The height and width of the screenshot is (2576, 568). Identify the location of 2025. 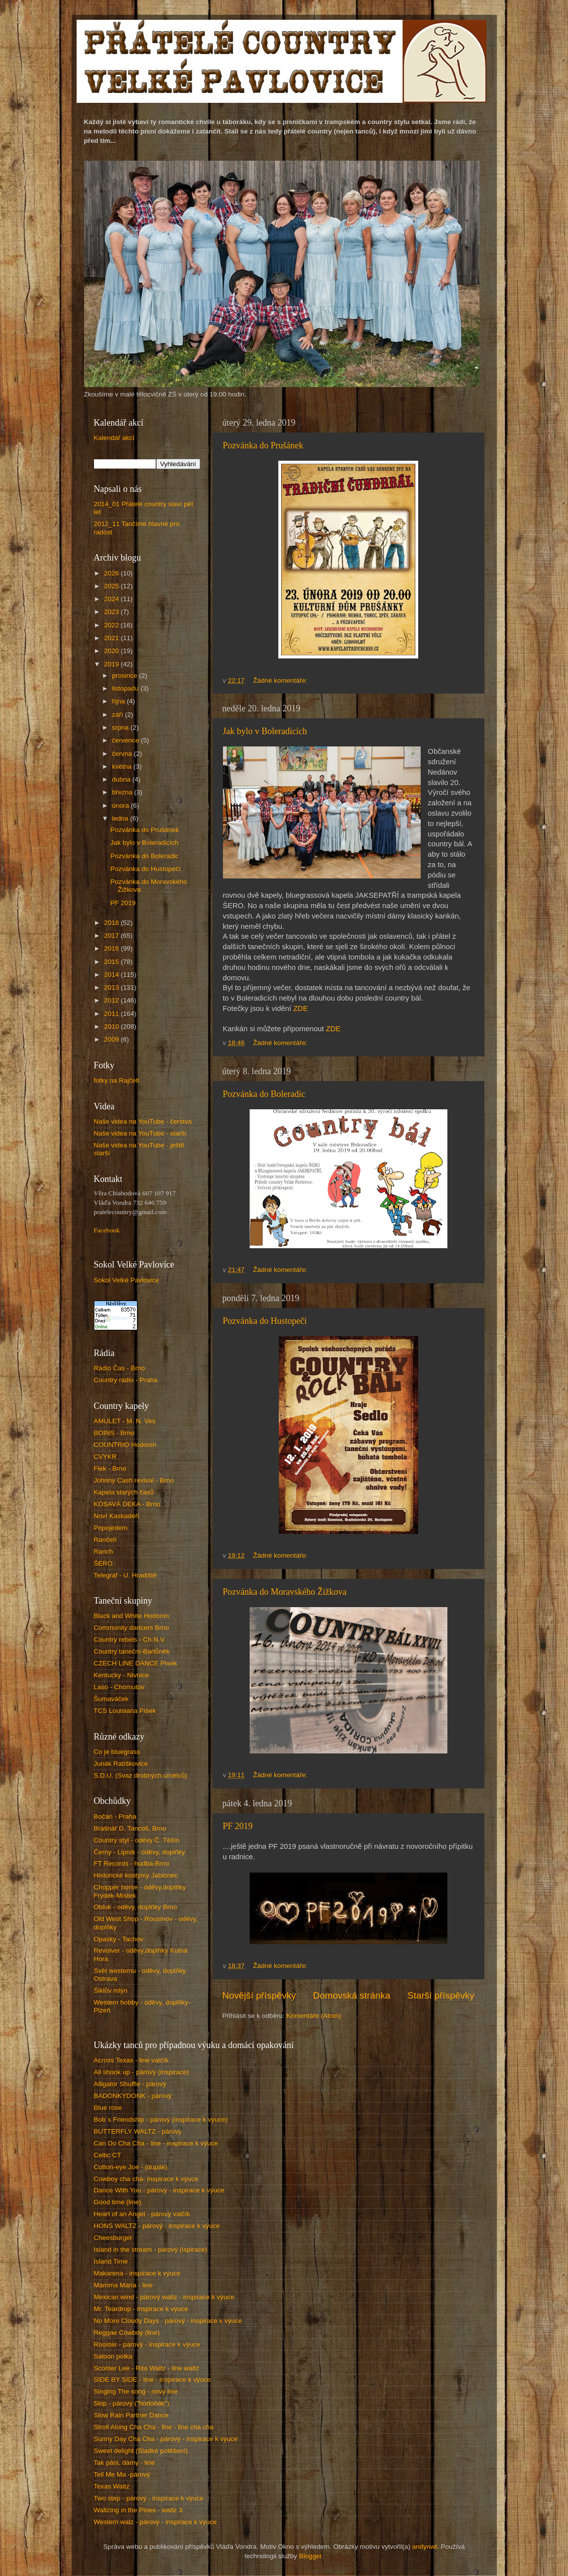
(112, 586).